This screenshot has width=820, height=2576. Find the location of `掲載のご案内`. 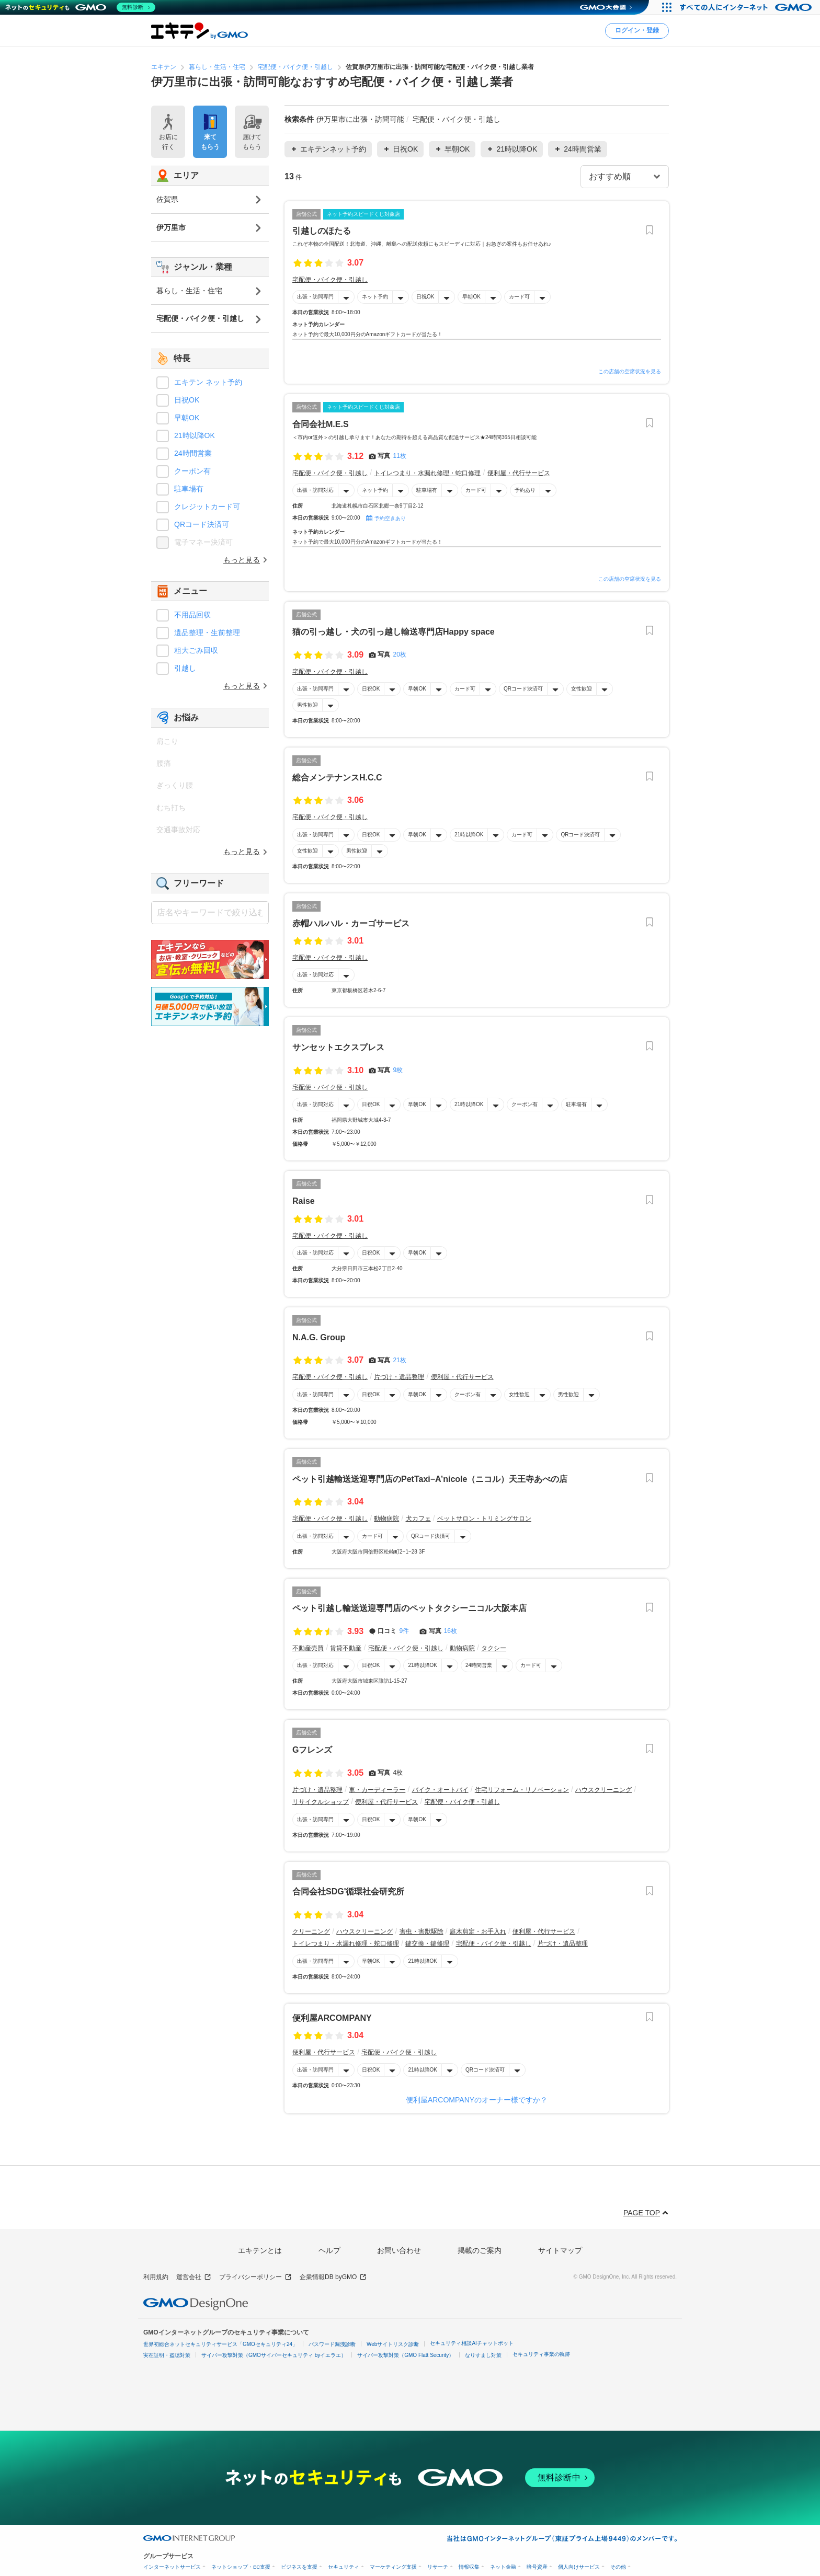

掲載のご案内 is located at coordinates (480, 2250).